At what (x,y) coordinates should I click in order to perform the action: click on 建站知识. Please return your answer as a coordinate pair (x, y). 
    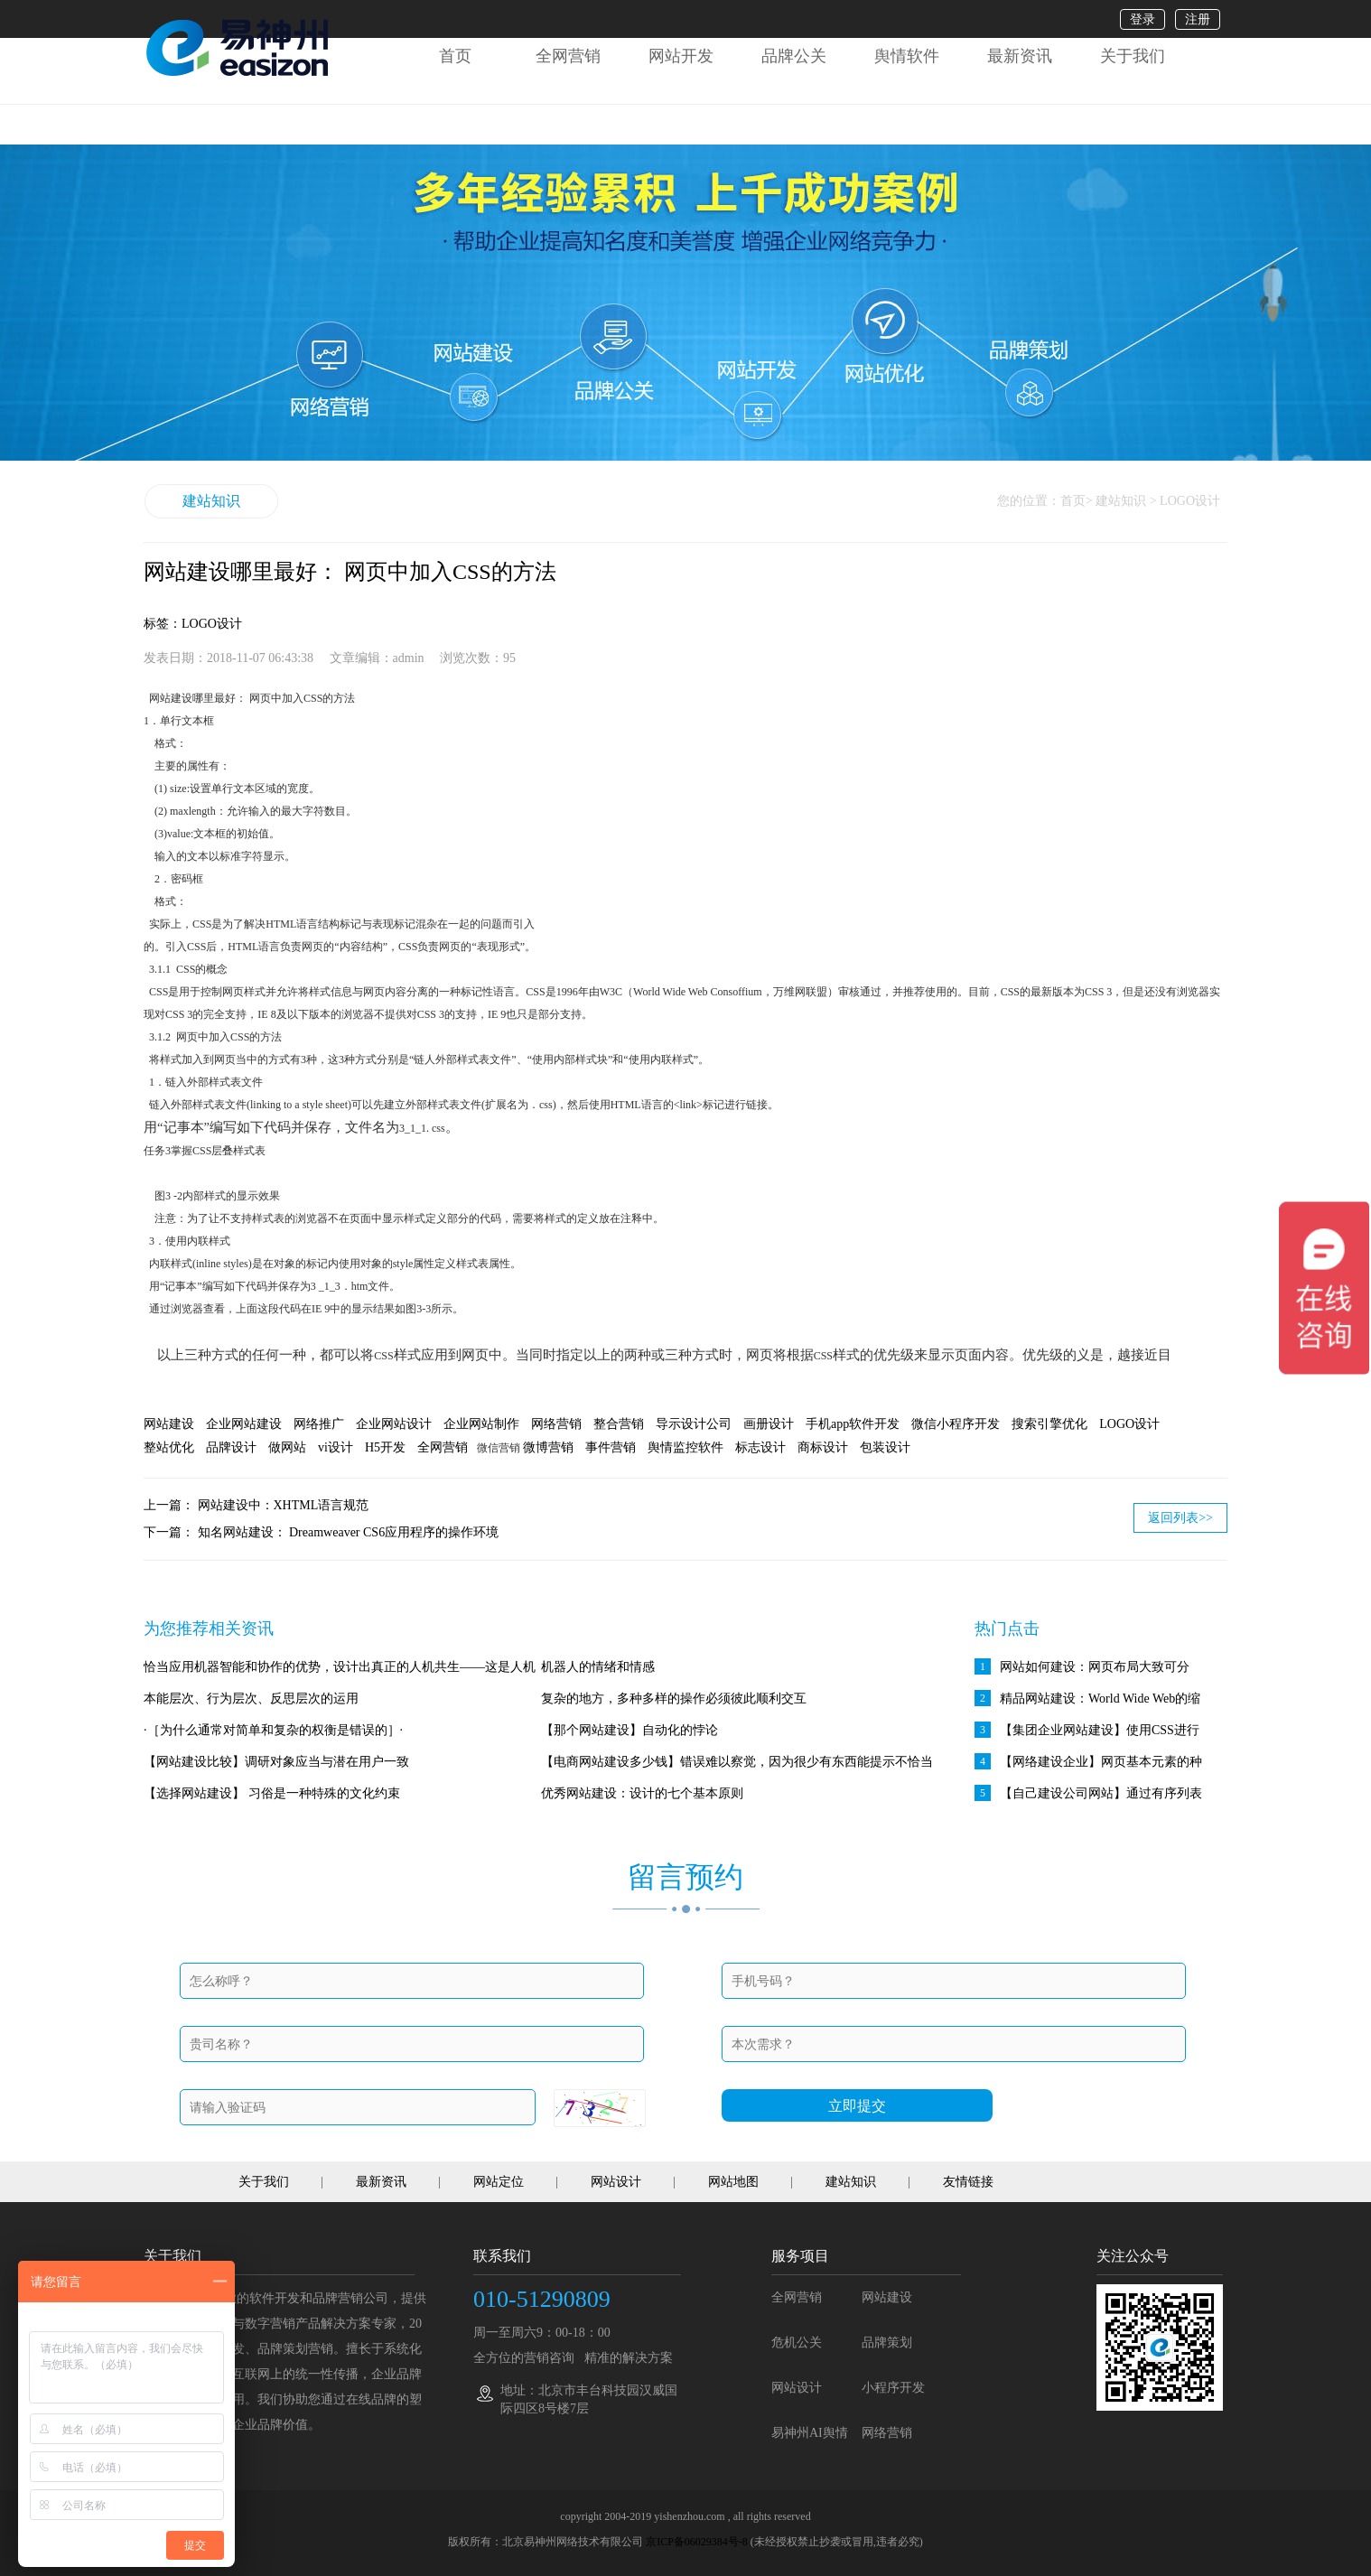
    Looking at the image, I should click on (211, 501).